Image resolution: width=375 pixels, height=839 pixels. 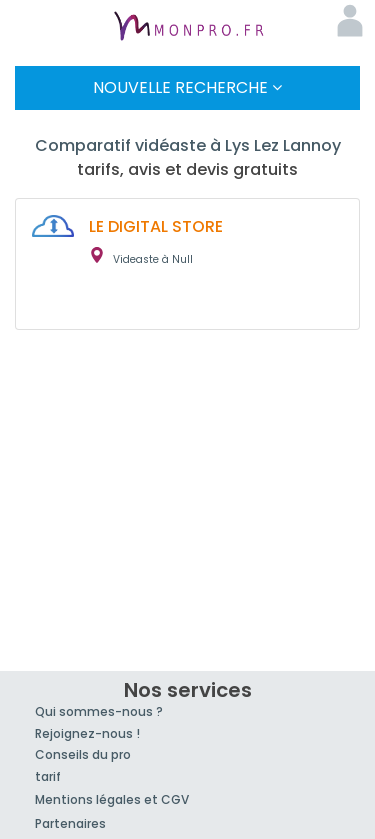 What do you see at coordinates (187, 87) in the screenshot?
I see `Nouvelle Recherche` at bounding box center [187, 87].